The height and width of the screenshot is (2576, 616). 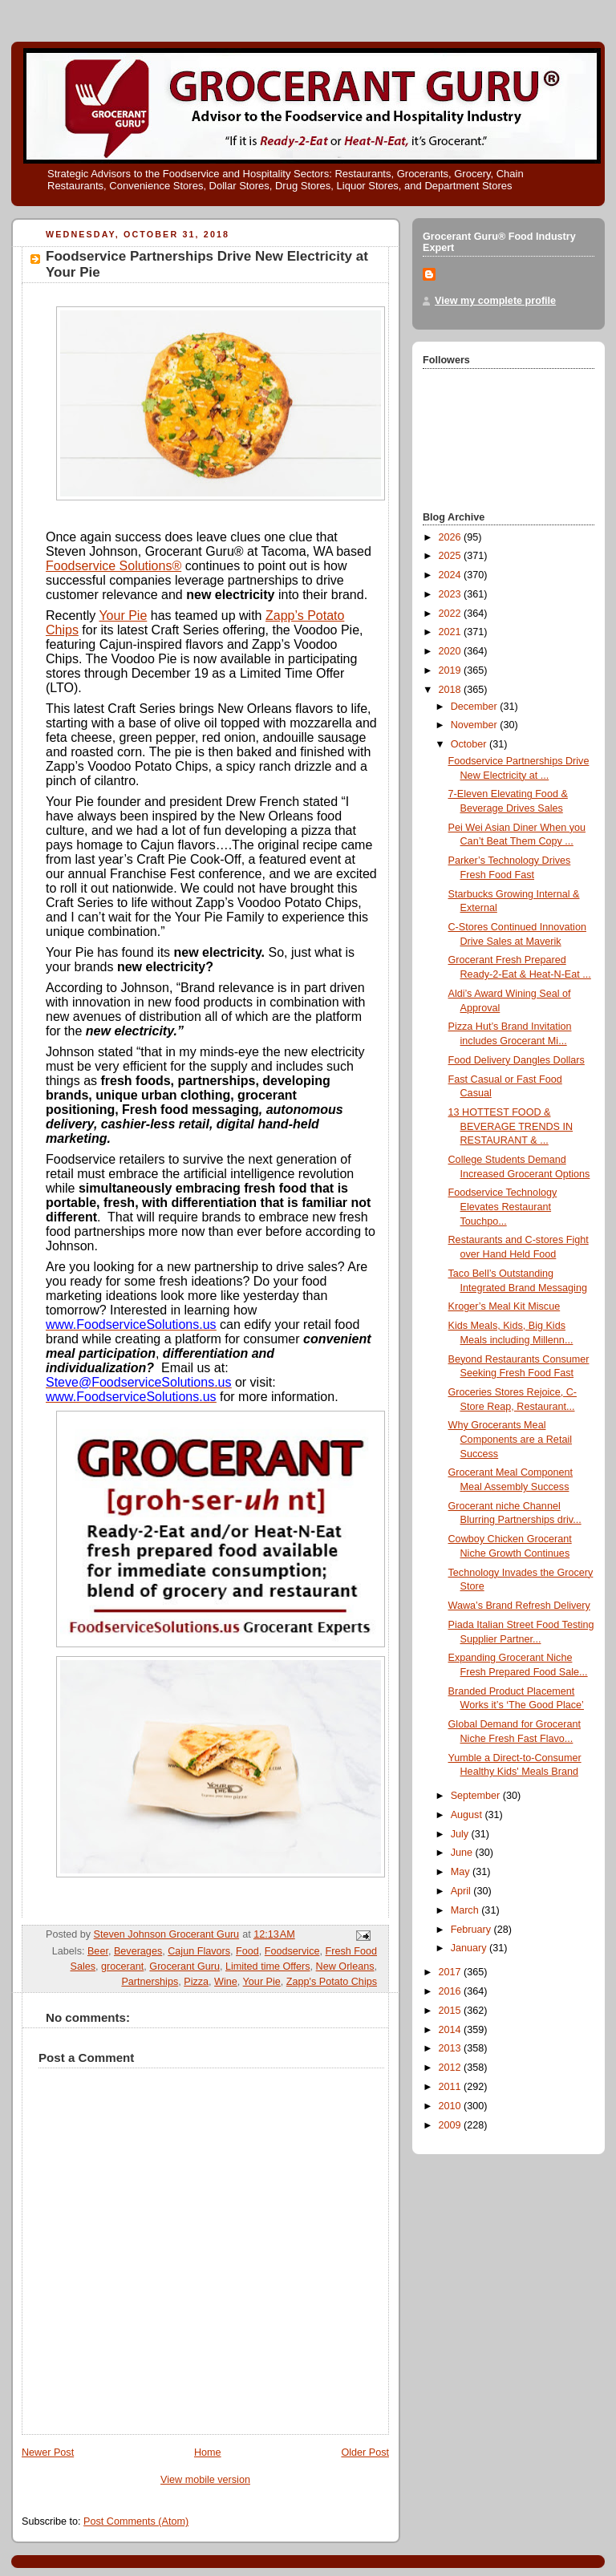 What do you see at coordinates (122, 1966) in the screenshot?
I see `grocerant` at bounding box center [122, 1966].